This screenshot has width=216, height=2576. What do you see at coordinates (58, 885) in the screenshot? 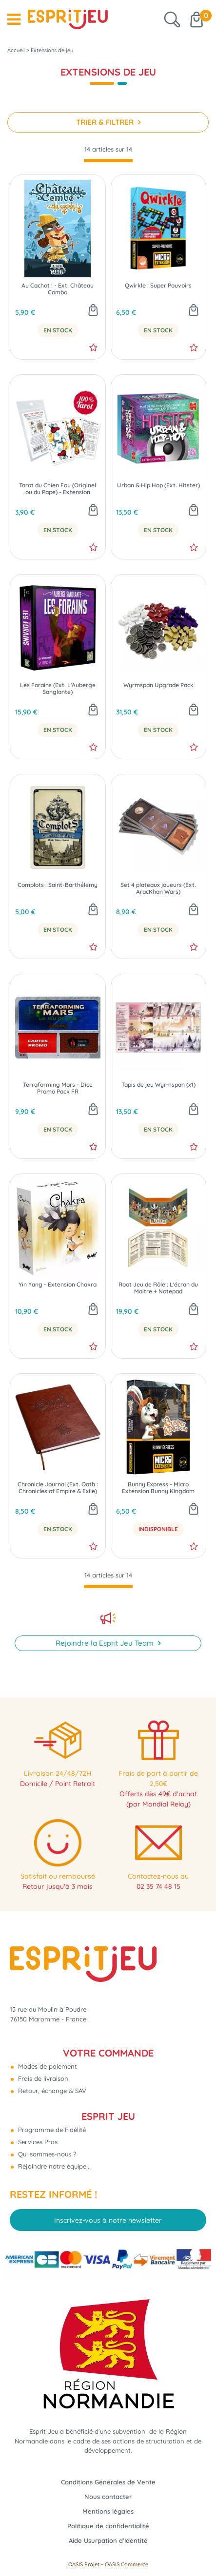
I see `Complots : Saint-Barthélemy` at bounding box center [58, 885].